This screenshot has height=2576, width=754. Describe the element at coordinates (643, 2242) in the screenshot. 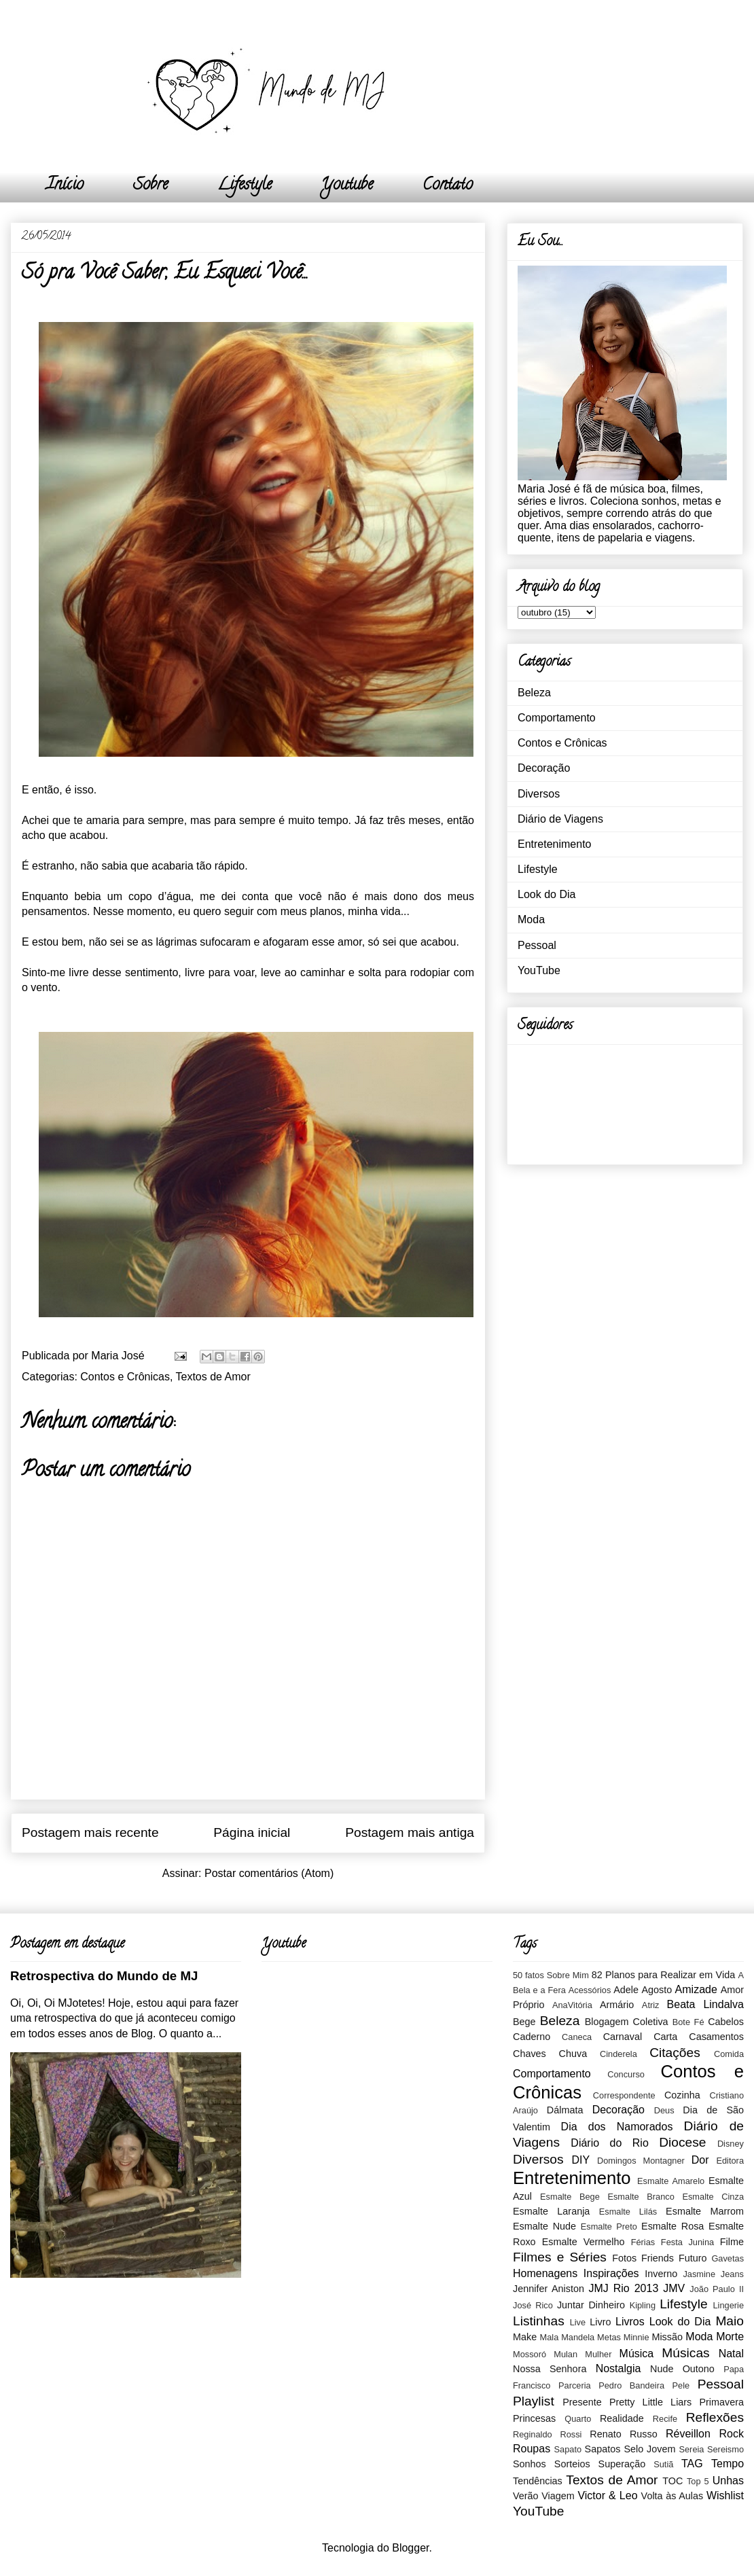

I see `Férias` at that location.